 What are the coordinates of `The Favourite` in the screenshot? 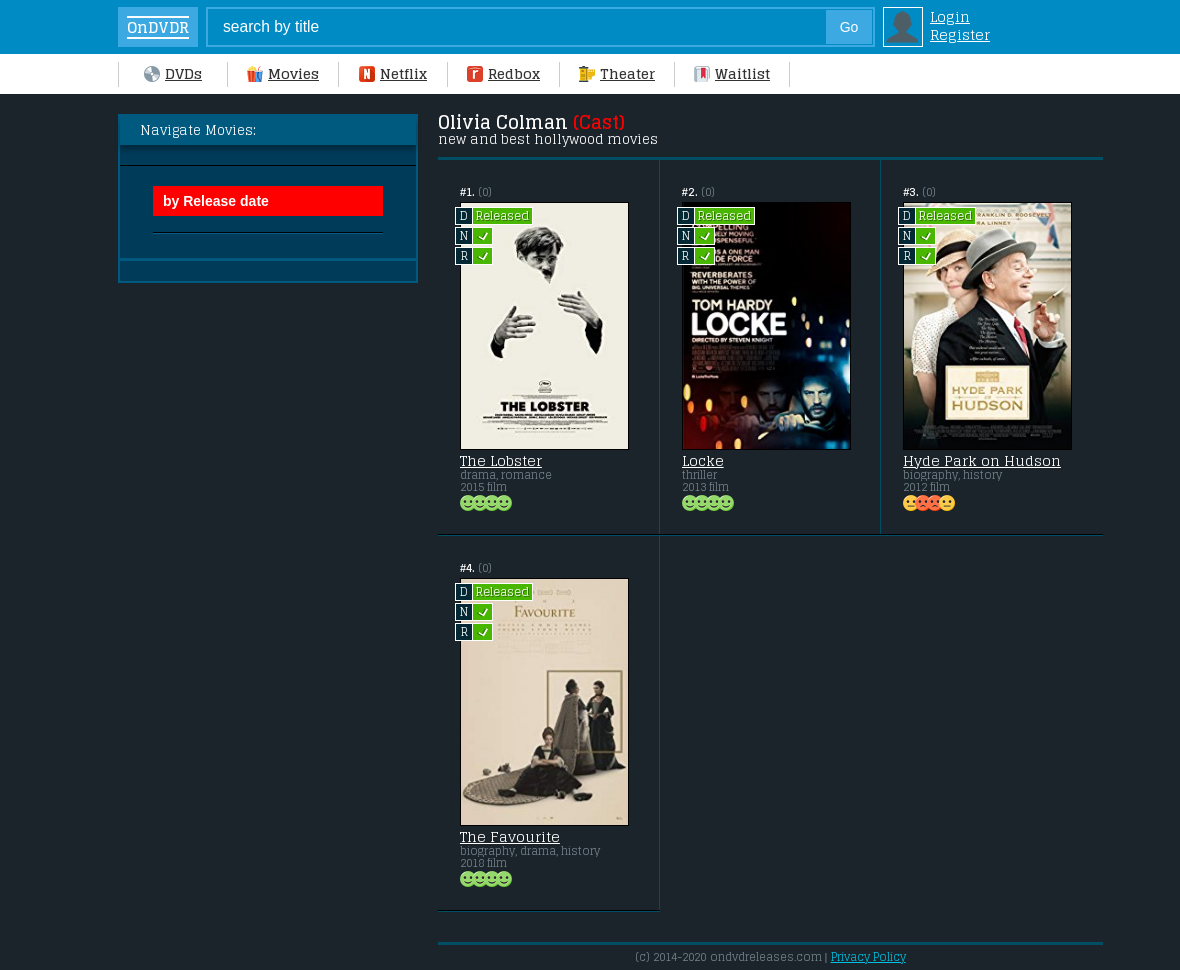 It's located at (510, 837).